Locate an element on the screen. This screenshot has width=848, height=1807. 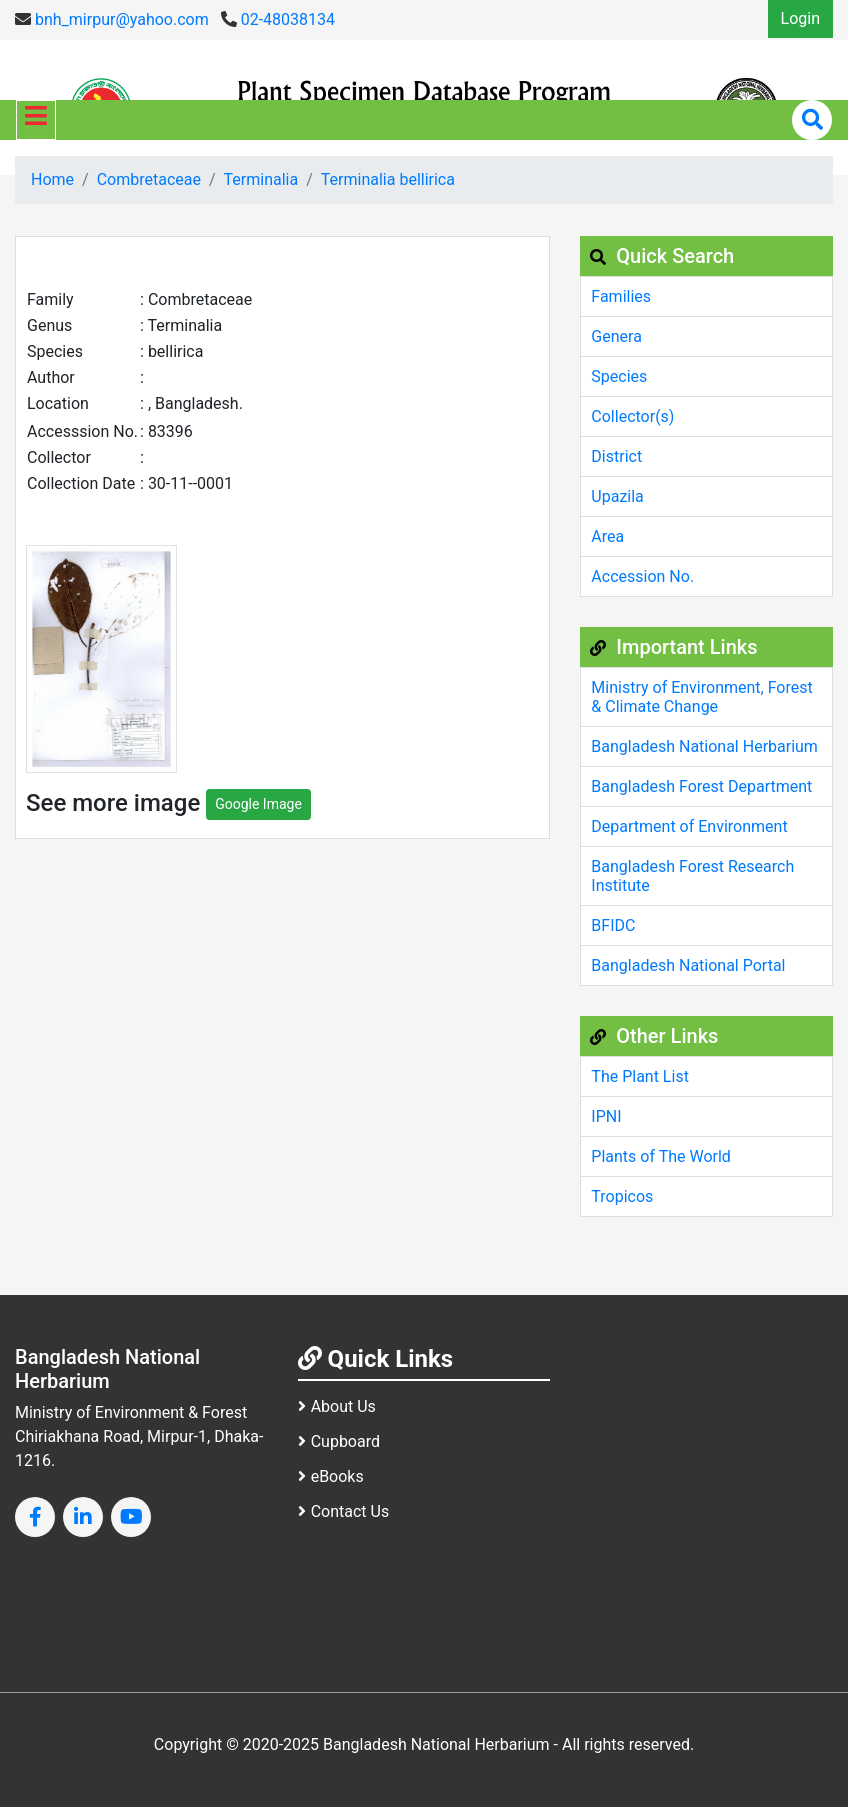
Ministry of Environment, Forest & Climate Change is located at coordinates (701, 697).